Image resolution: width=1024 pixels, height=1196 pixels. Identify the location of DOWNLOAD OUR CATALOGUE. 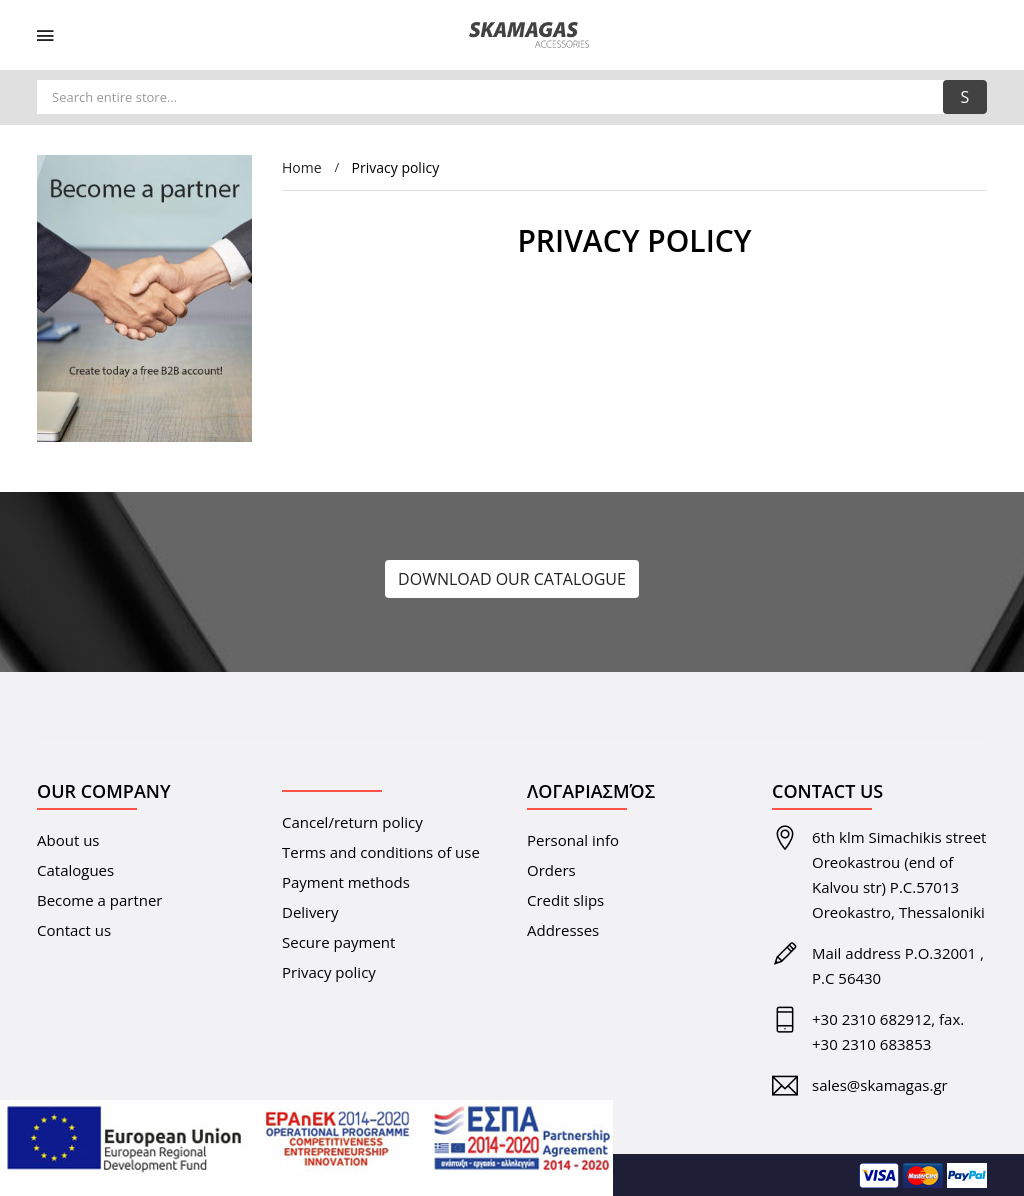
(512, 579).